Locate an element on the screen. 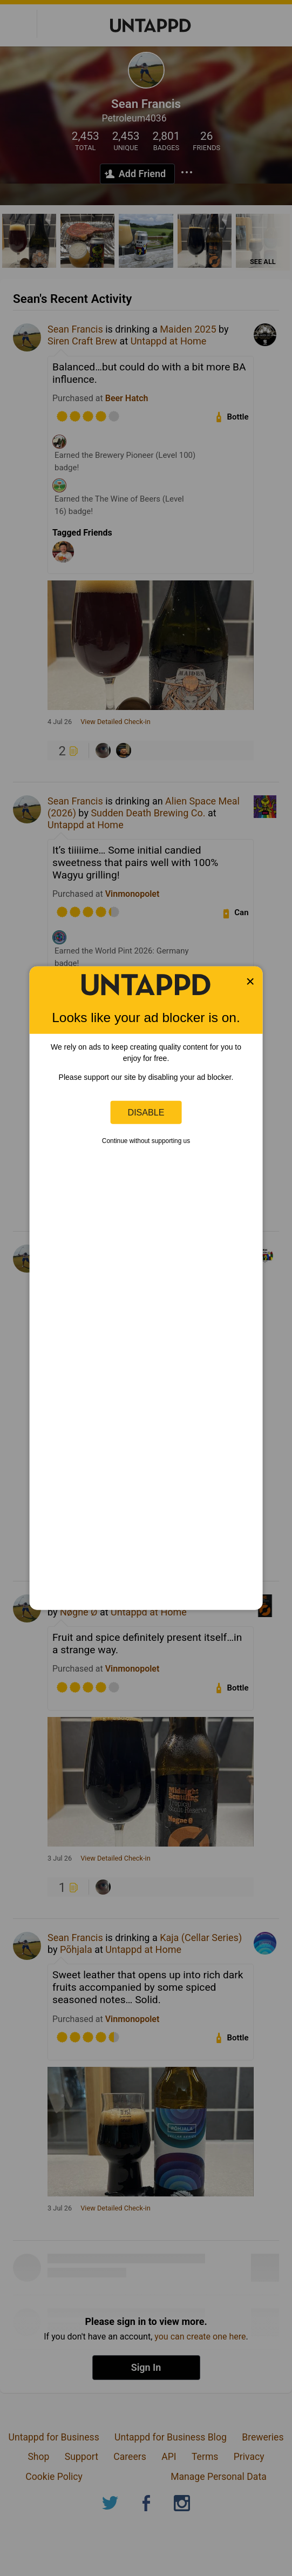 The width and height of the screenshot is (292, 2576). Disable is located at coordinates (146, 1112).